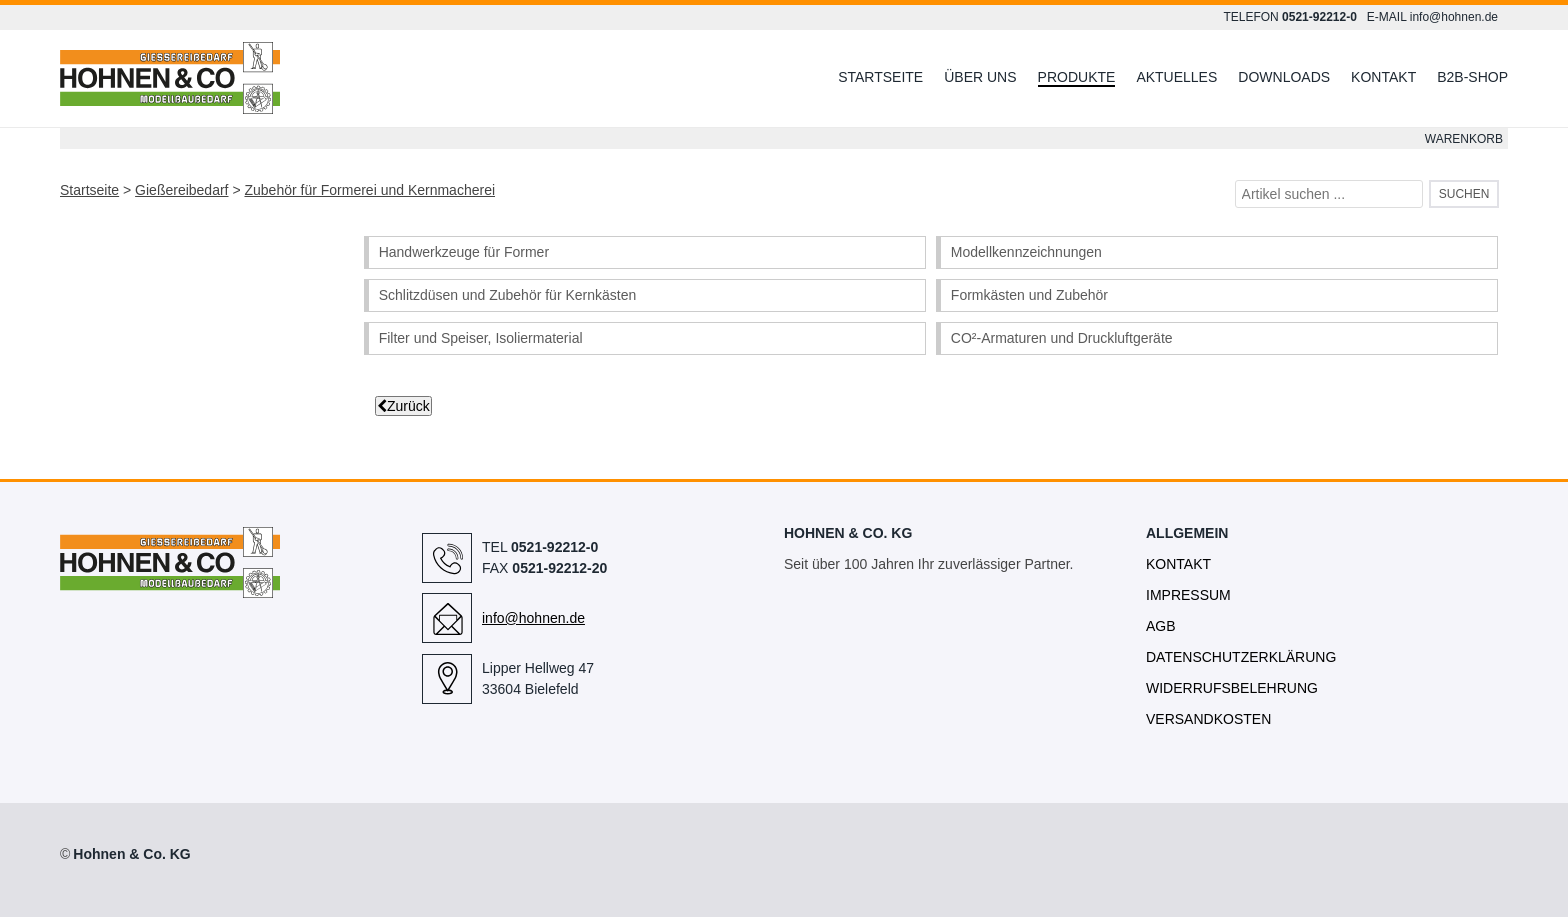 This screenshot has width=1568, height=917. I want to click on Schlitzdüsen und Zubehör für Kernkästen, so click(508, 295).